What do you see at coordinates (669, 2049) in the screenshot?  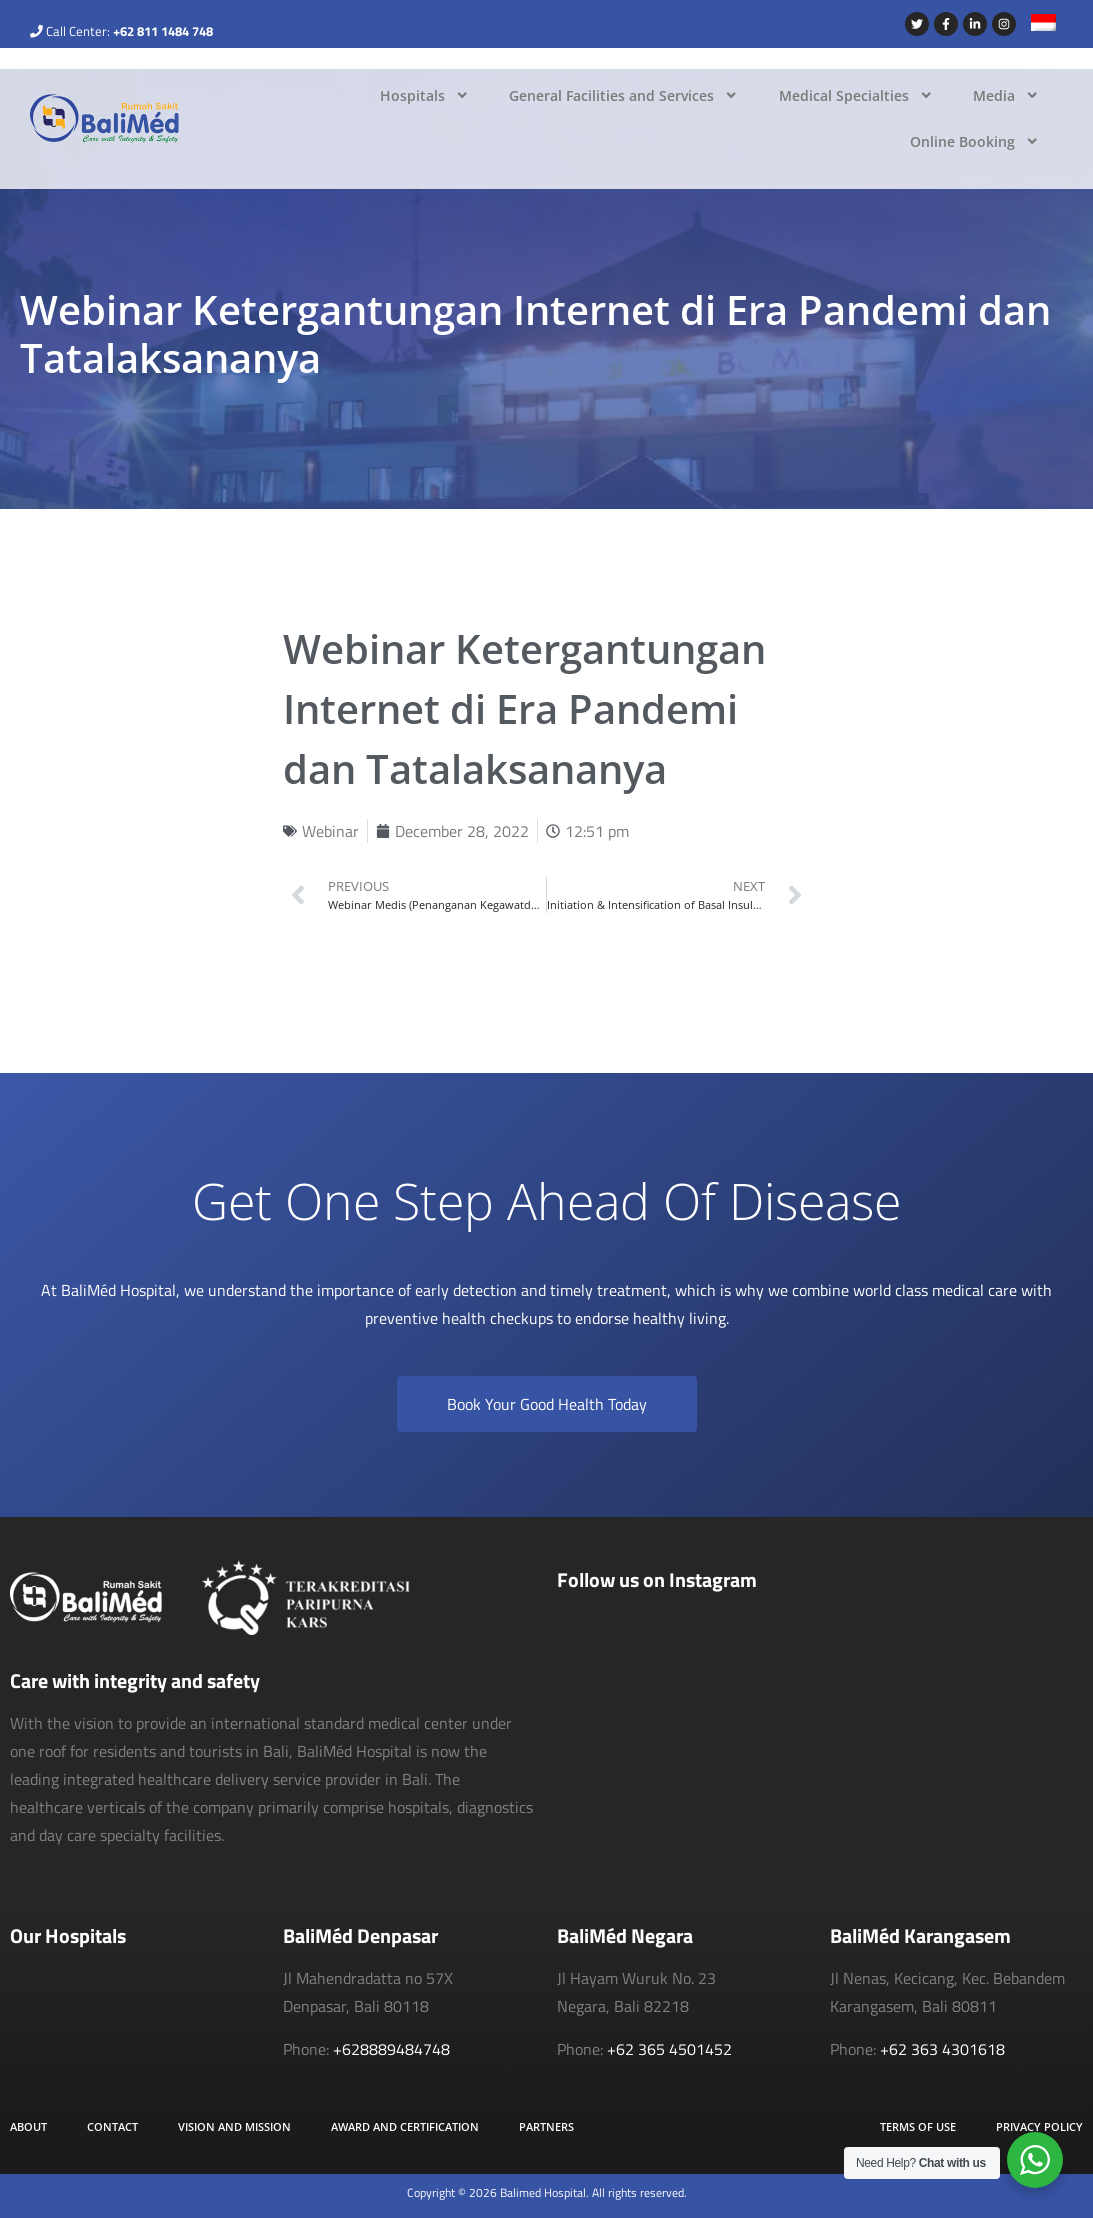 I see `+62 365 4501452` at bounding box center [669, 2049].